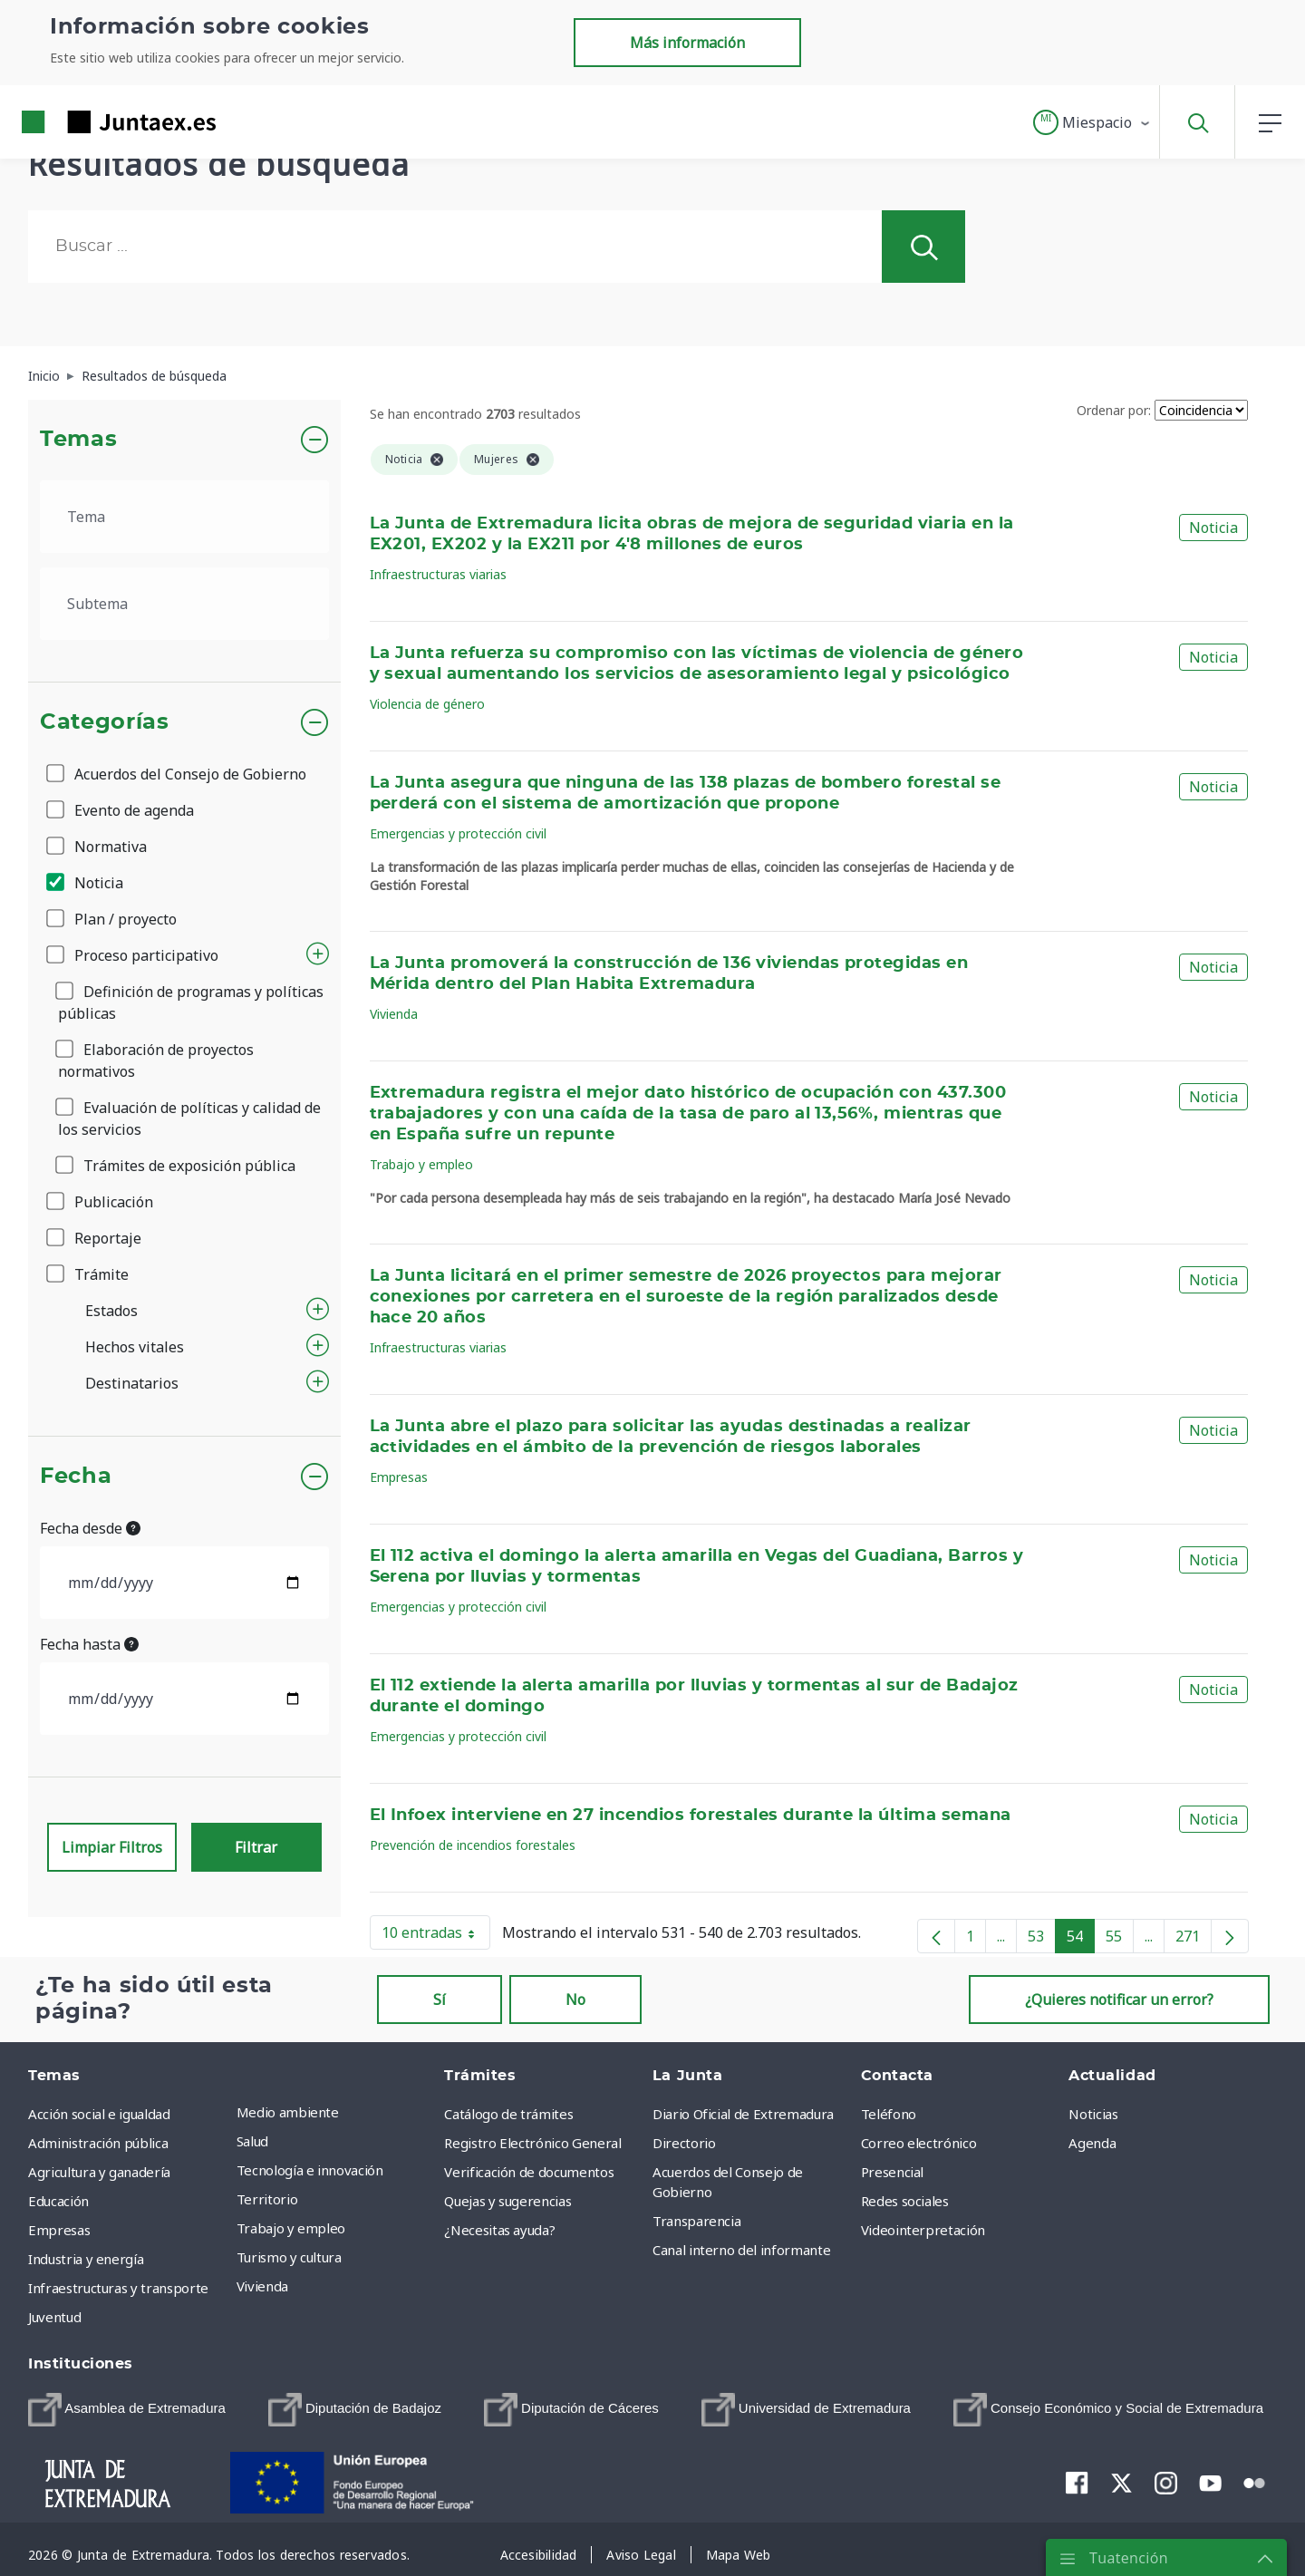 Image resolution: width=1305 pixels, height=2576 pixels. Describe the element at coordinates (111, 1311) in the screenshot. I see `Estados` at that location.